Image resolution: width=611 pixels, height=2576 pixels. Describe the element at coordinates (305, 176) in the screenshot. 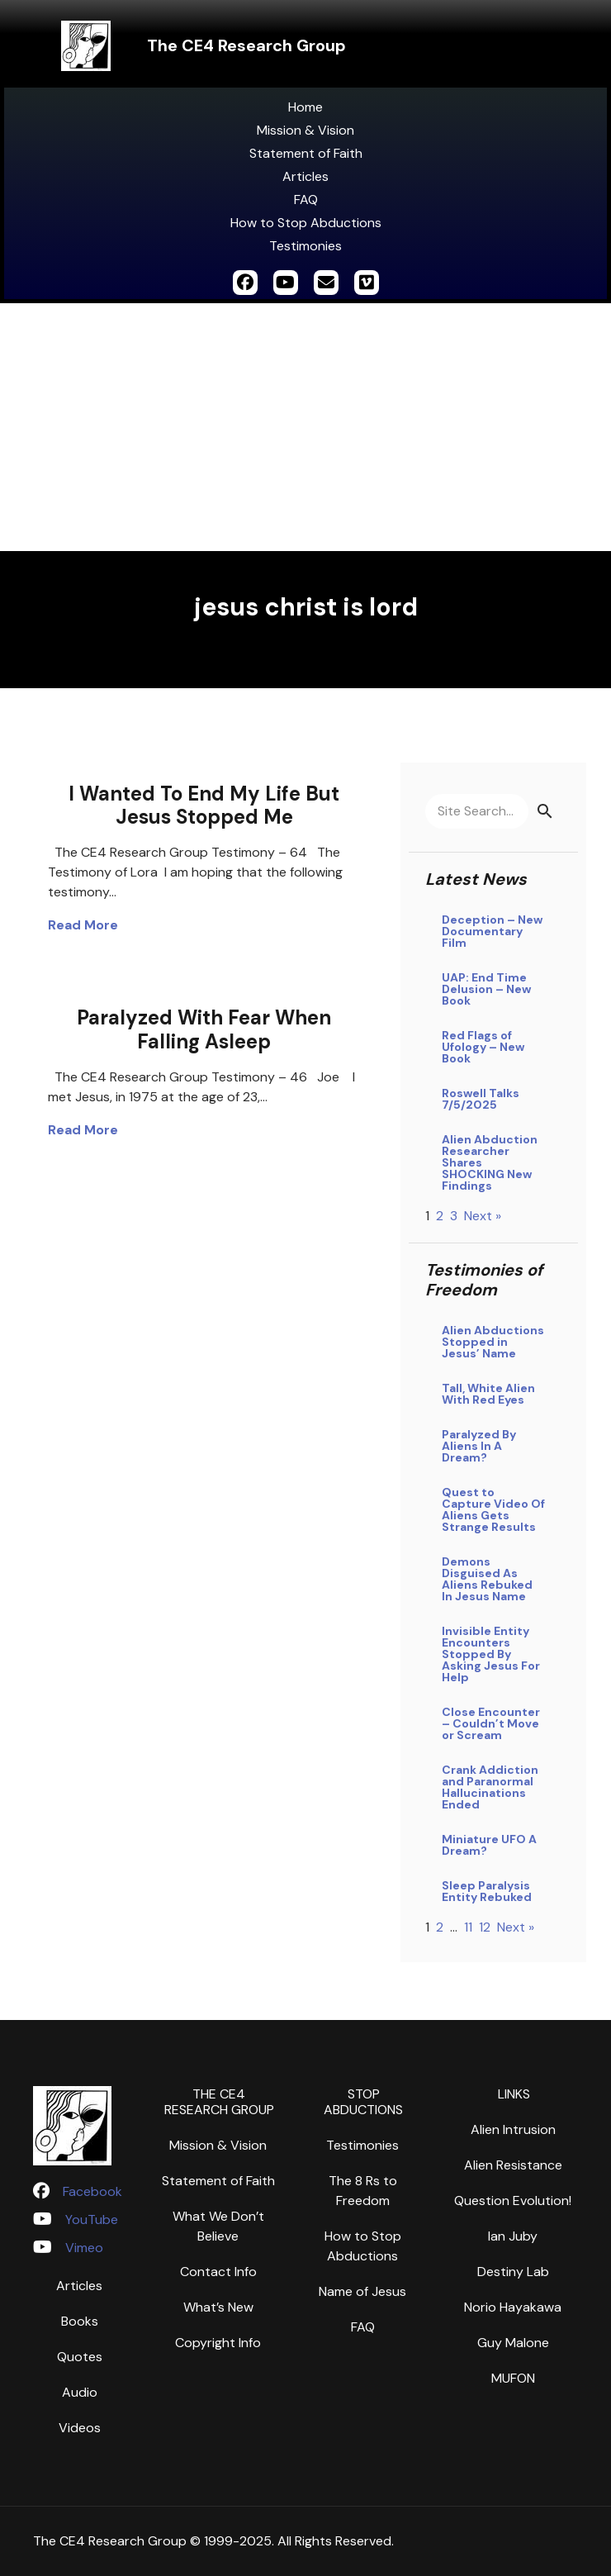

I see `Articles` at that location.